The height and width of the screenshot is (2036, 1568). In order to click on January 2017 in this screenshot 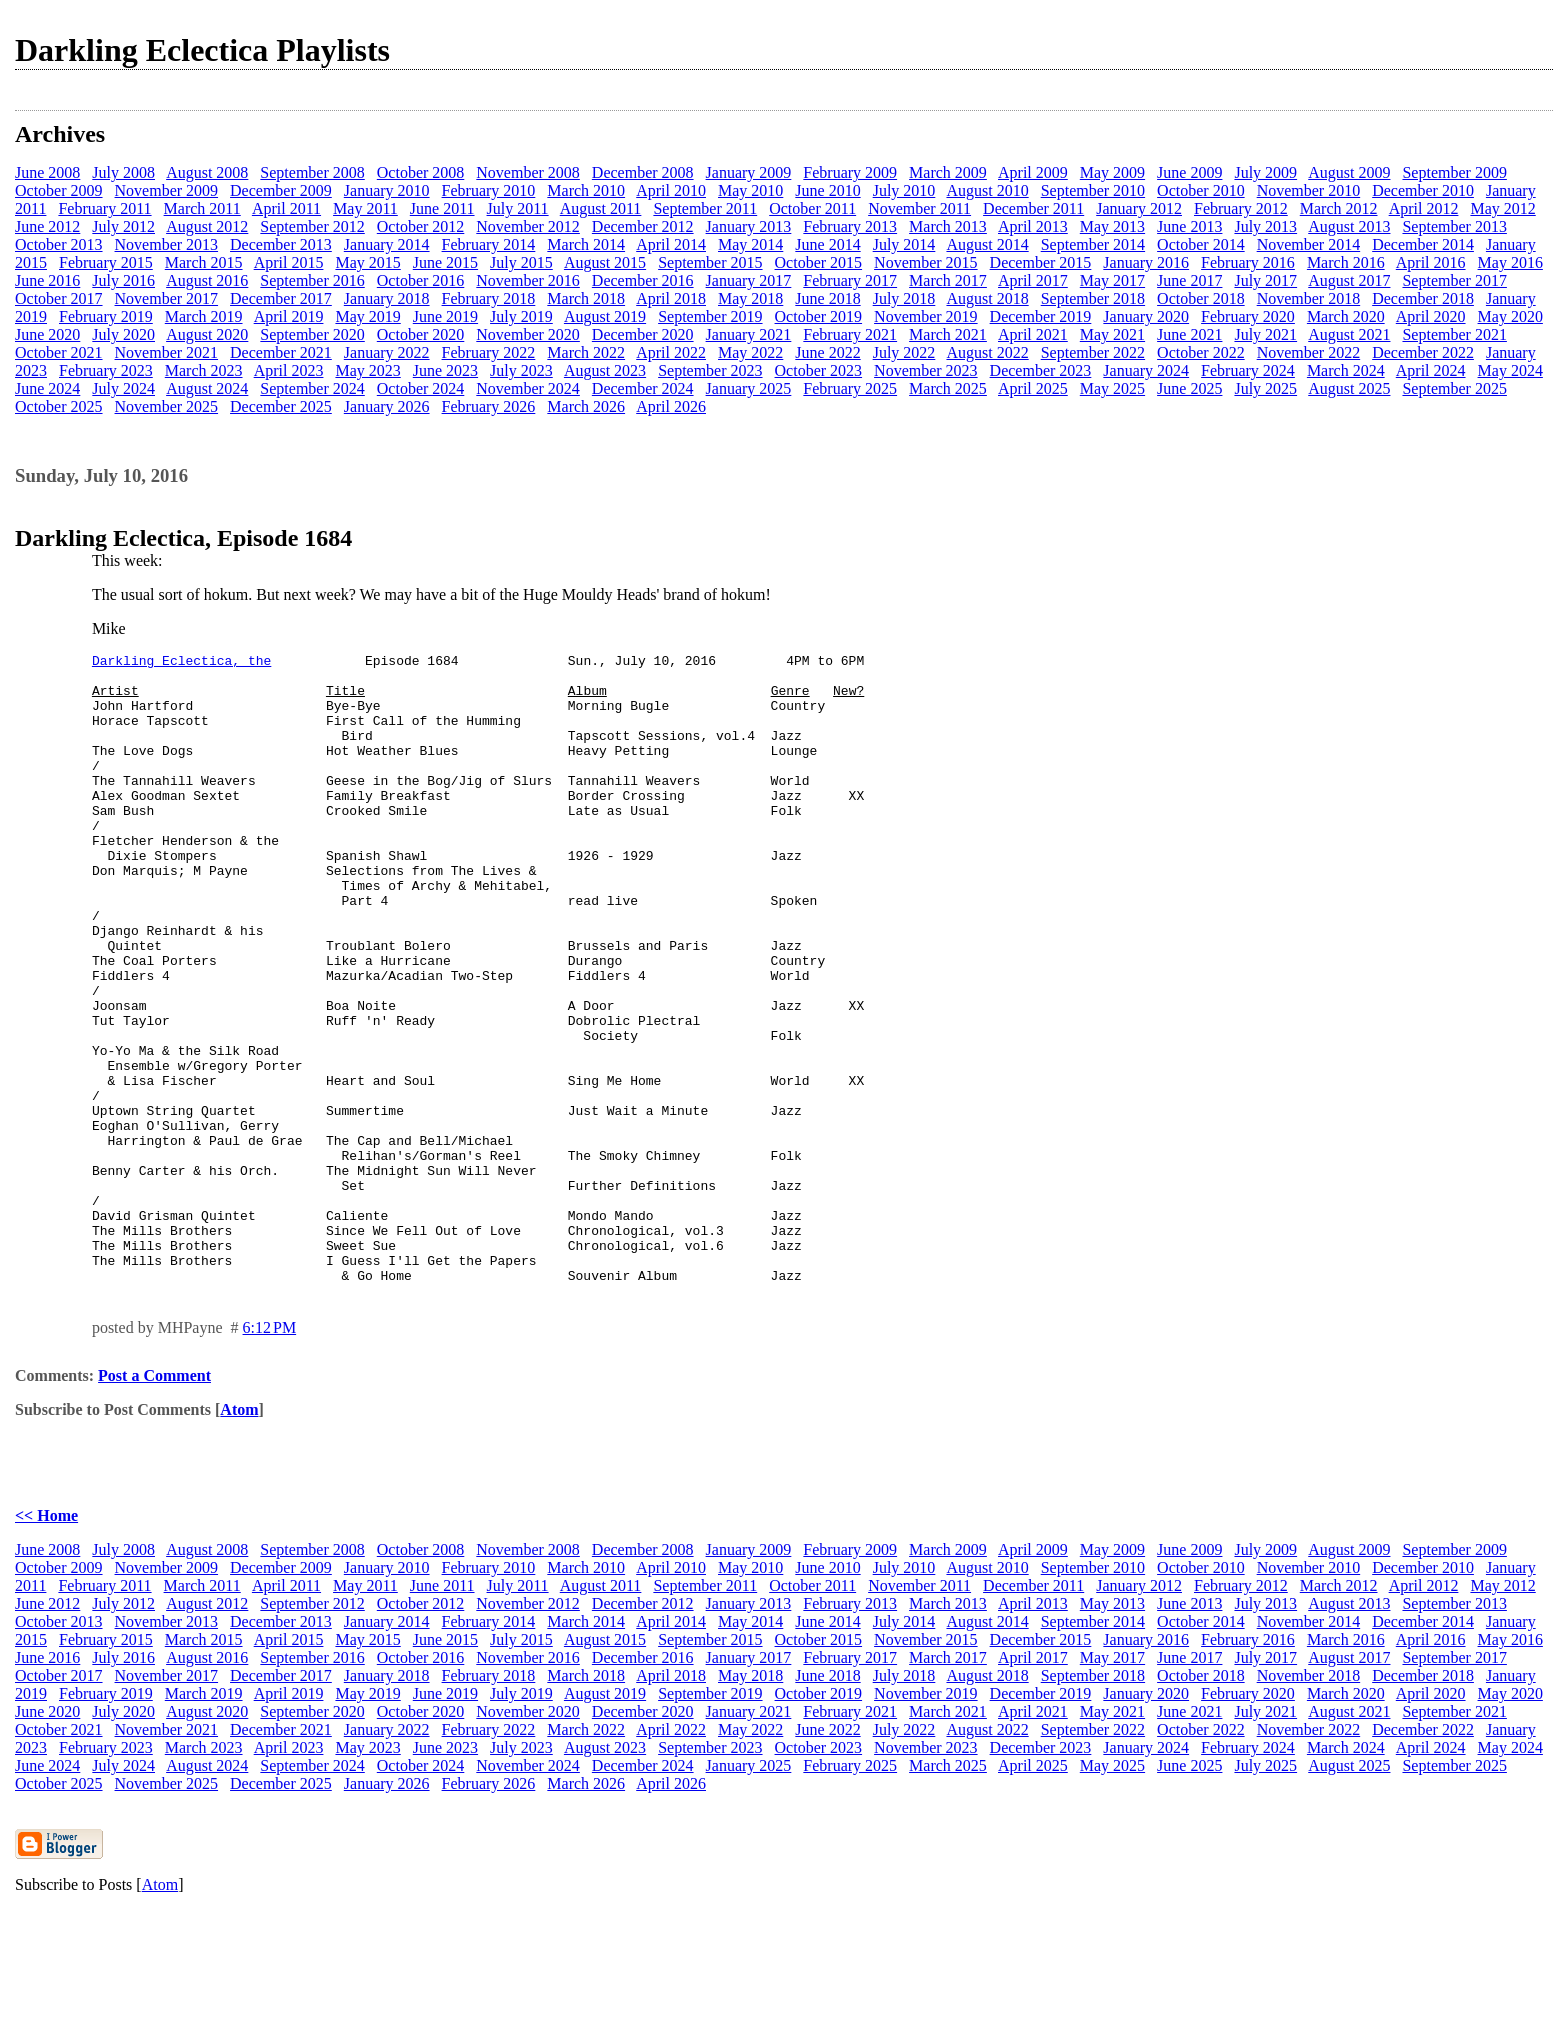, I will do `click(749, 280)`.